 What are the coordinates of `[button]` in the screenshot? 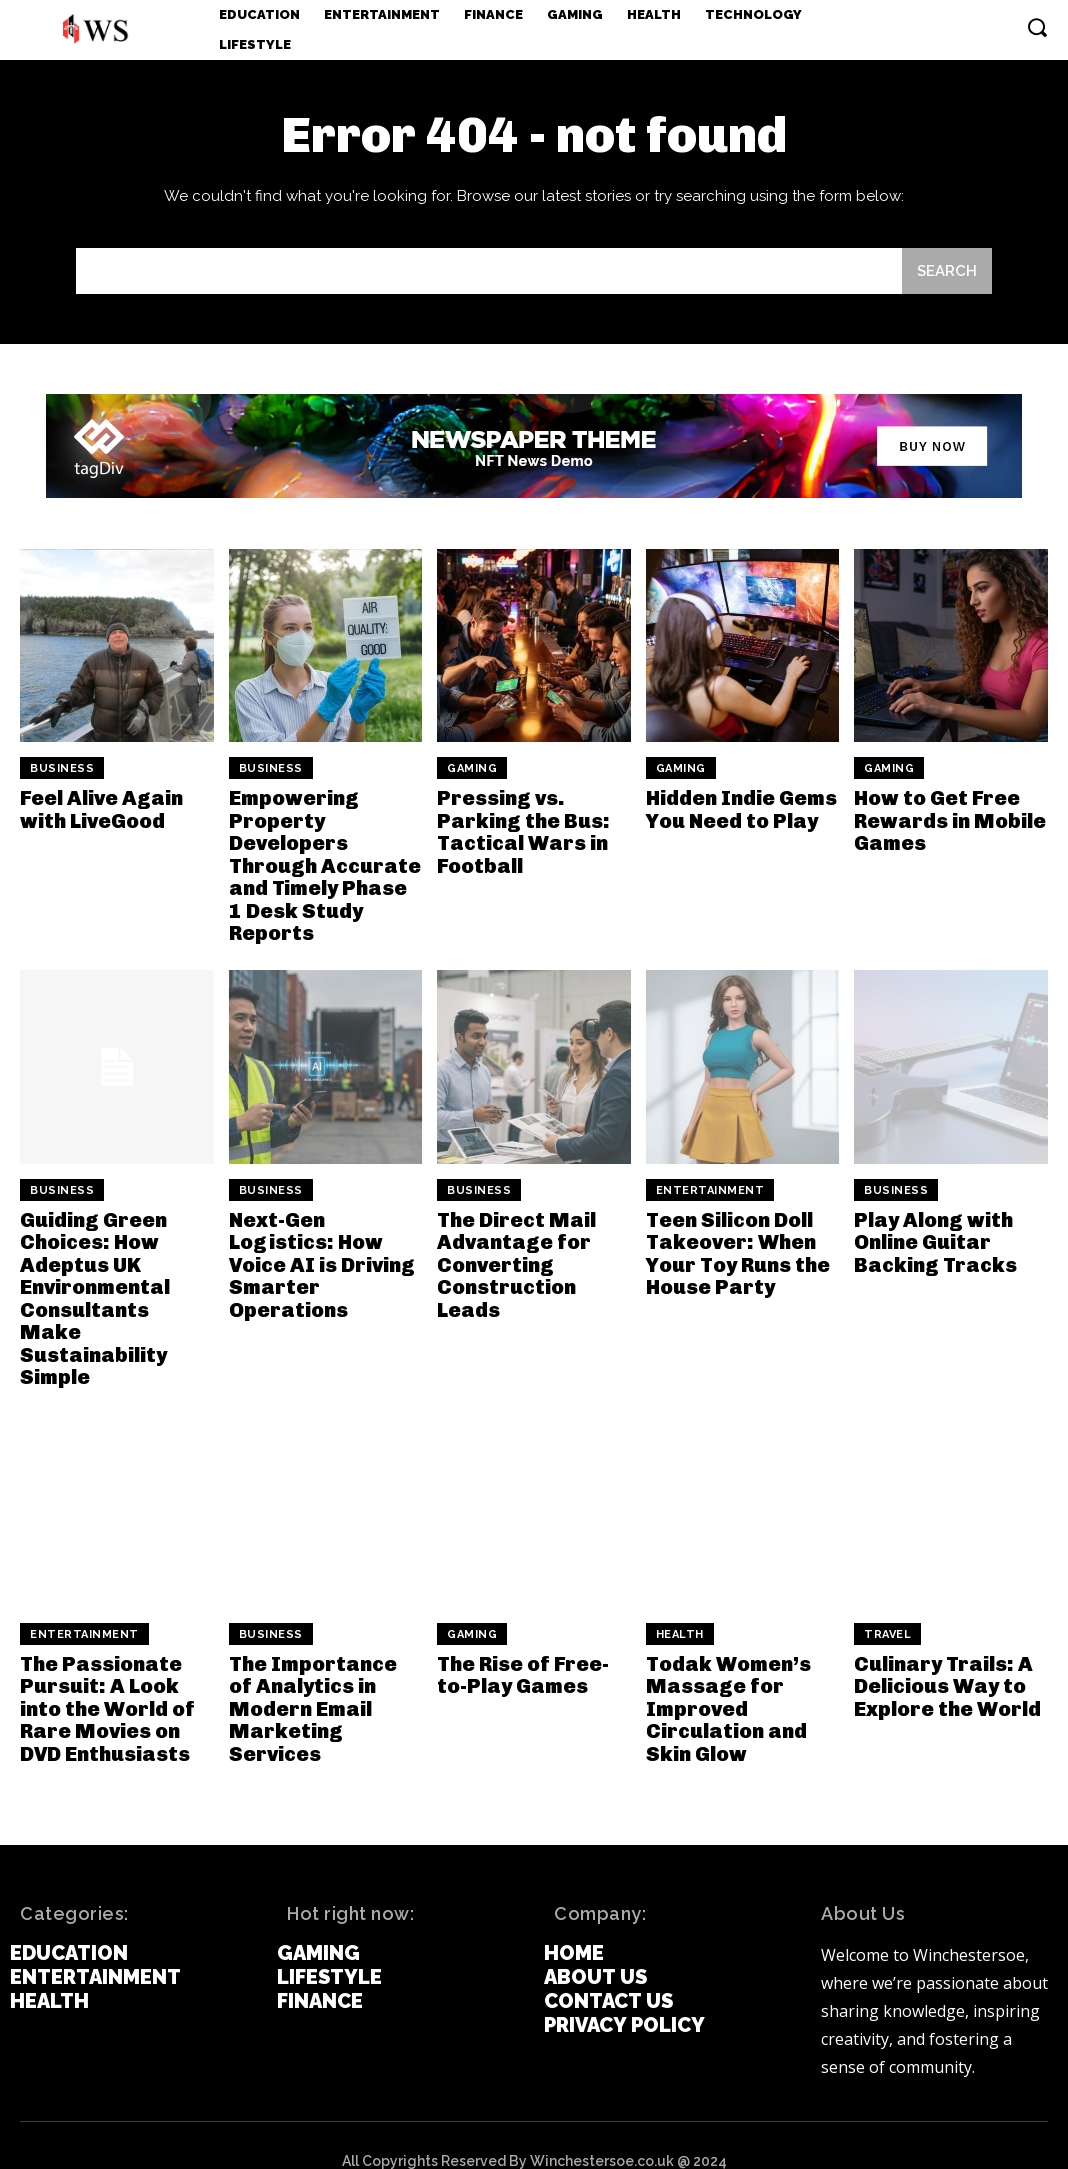 It's located at (1037, 27).